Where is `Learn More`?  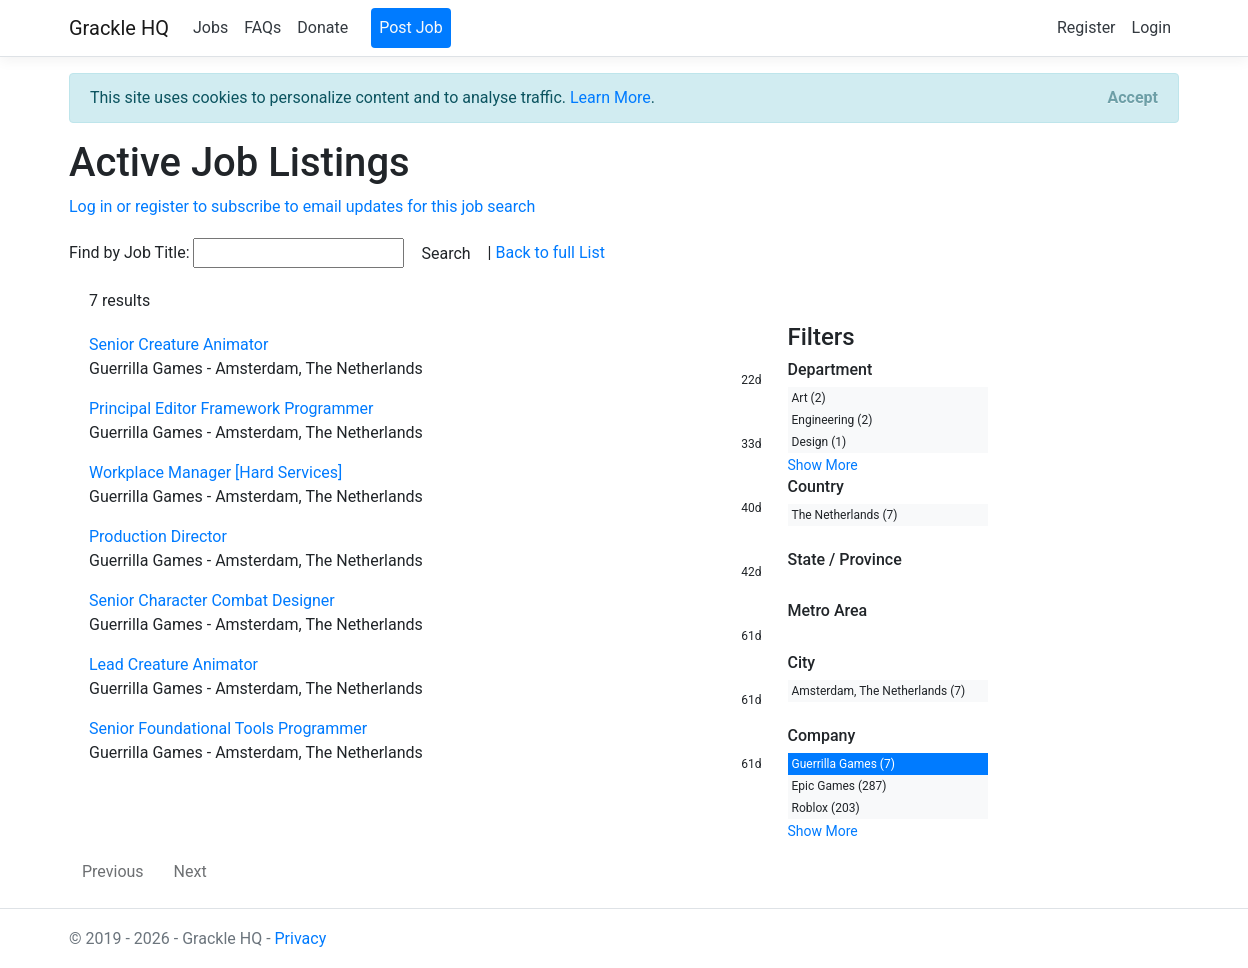
Learn More is located at coordinates (610, 97).